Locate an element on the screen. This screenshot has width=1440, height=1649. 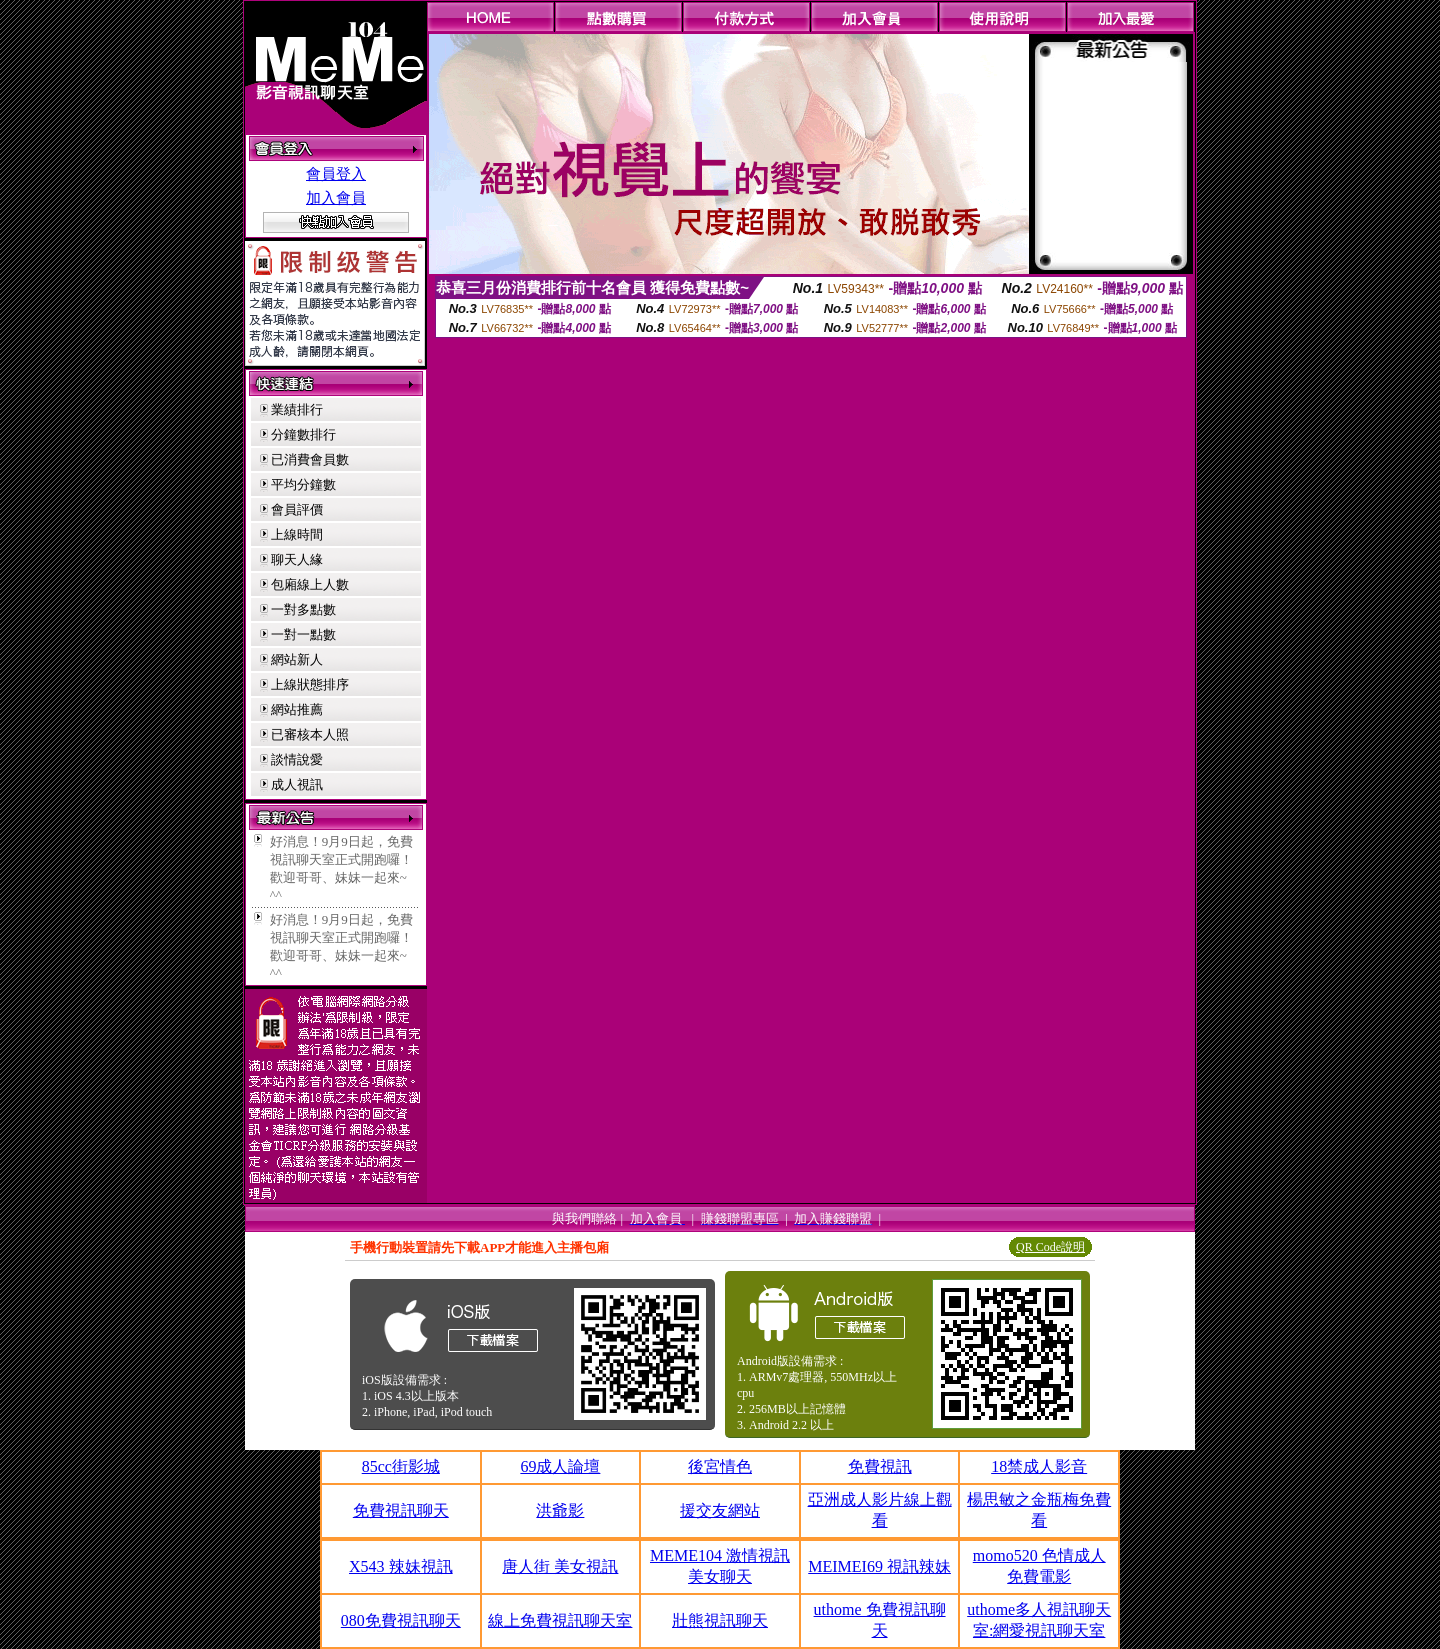
後宮情色 is located at coordinates (720, 1466).